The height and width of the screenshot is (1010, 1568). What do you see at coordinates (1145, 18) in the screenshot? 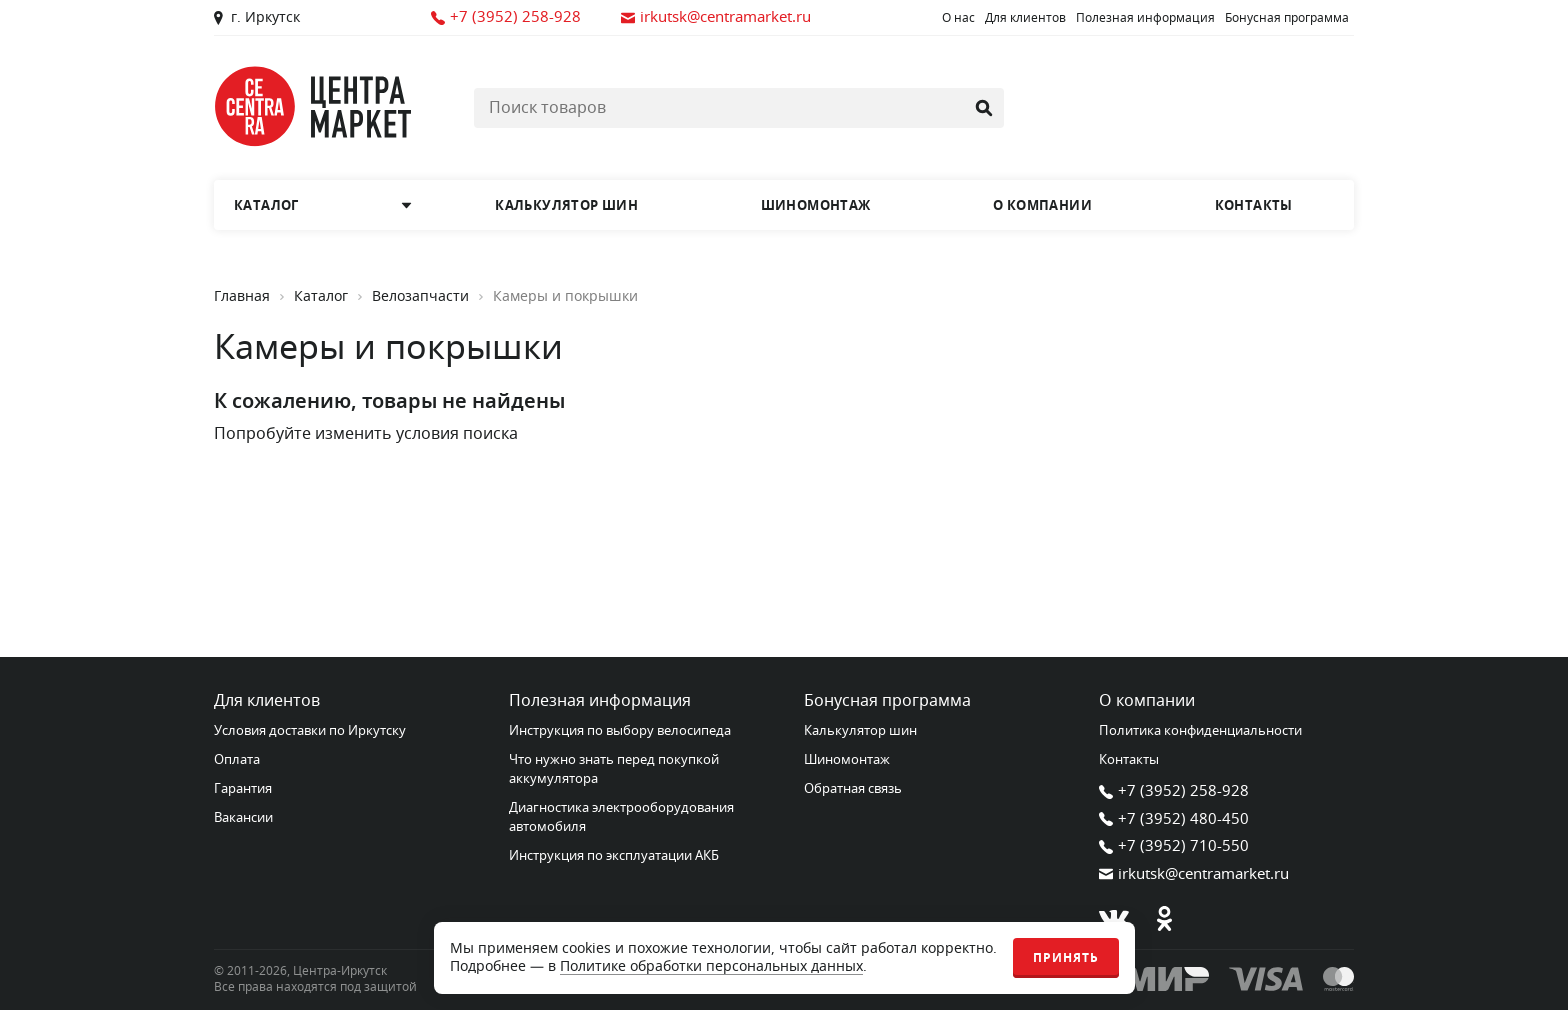
I see `Полезная информация` at bounding box center [1145, 18].